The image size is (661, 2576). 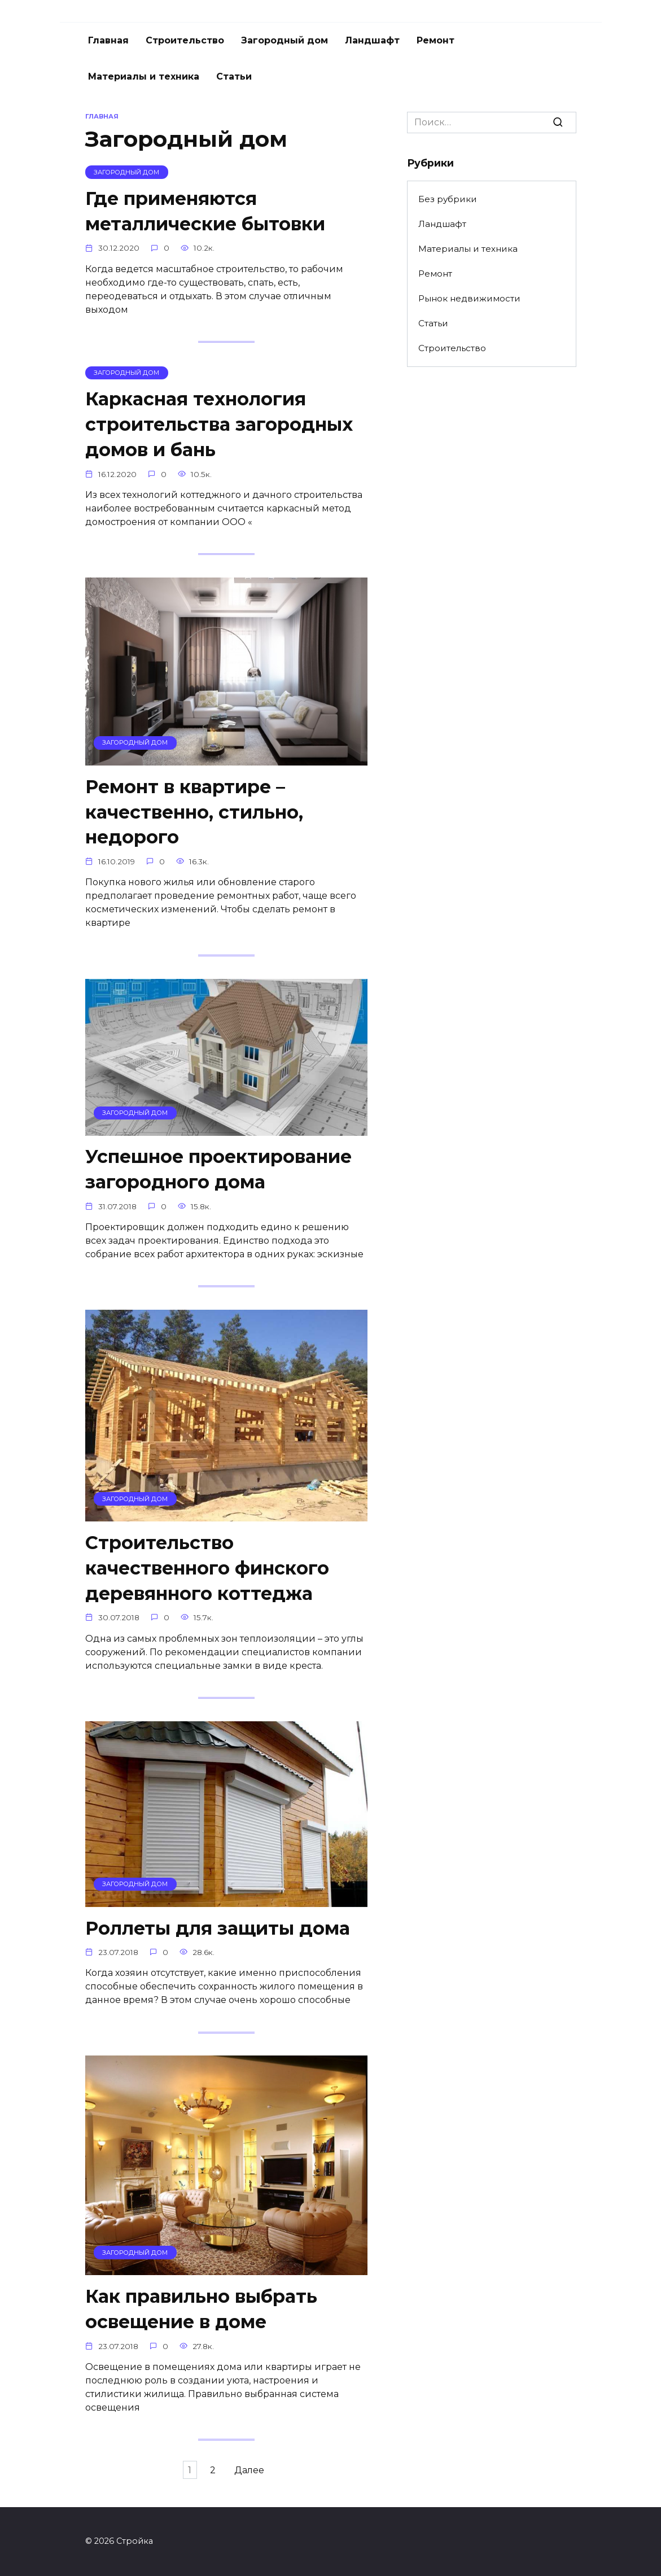 What do you see at coordinates (194, 816) in the screenshot?
I see `Ремонт в квартире – качественно, стильно, недорого` at bounding box center [194, 816].